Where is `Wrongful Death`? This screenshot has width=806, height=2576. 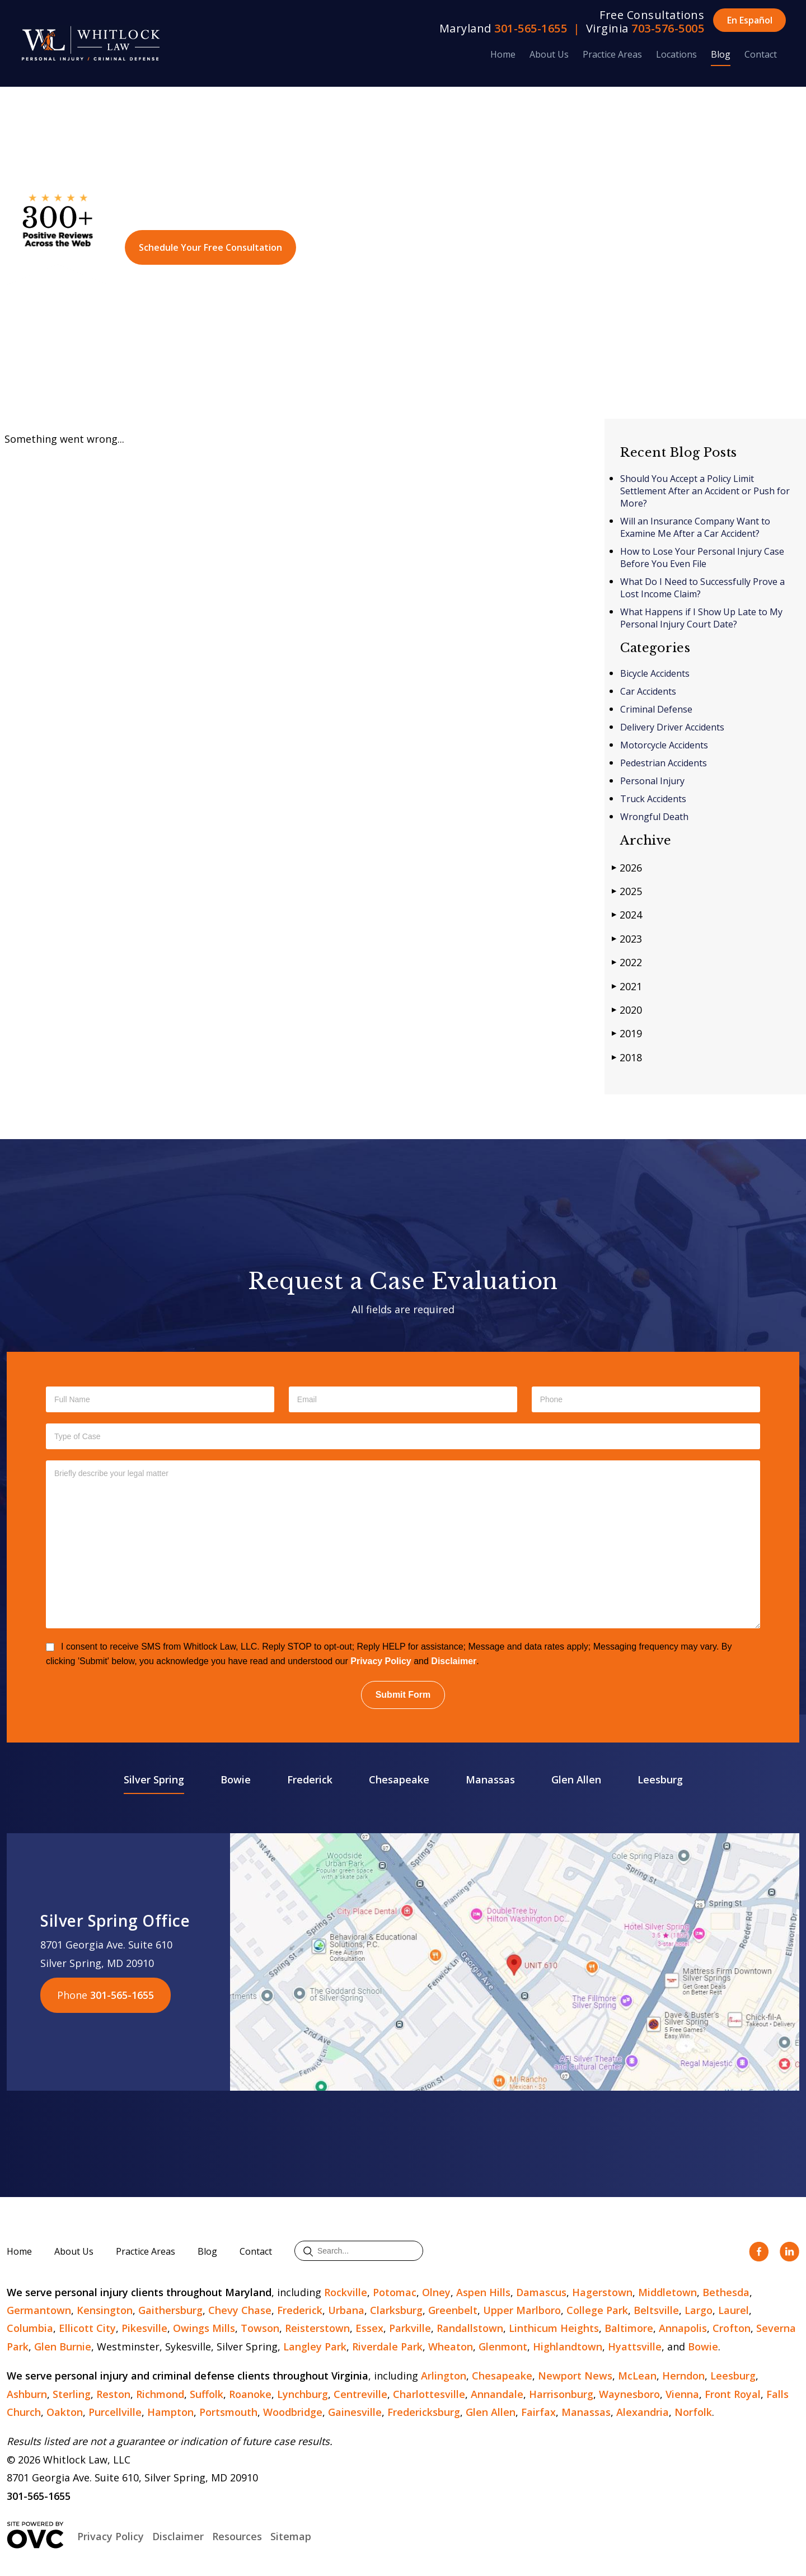
Wrongful Death is located at coordinates (654, 817).